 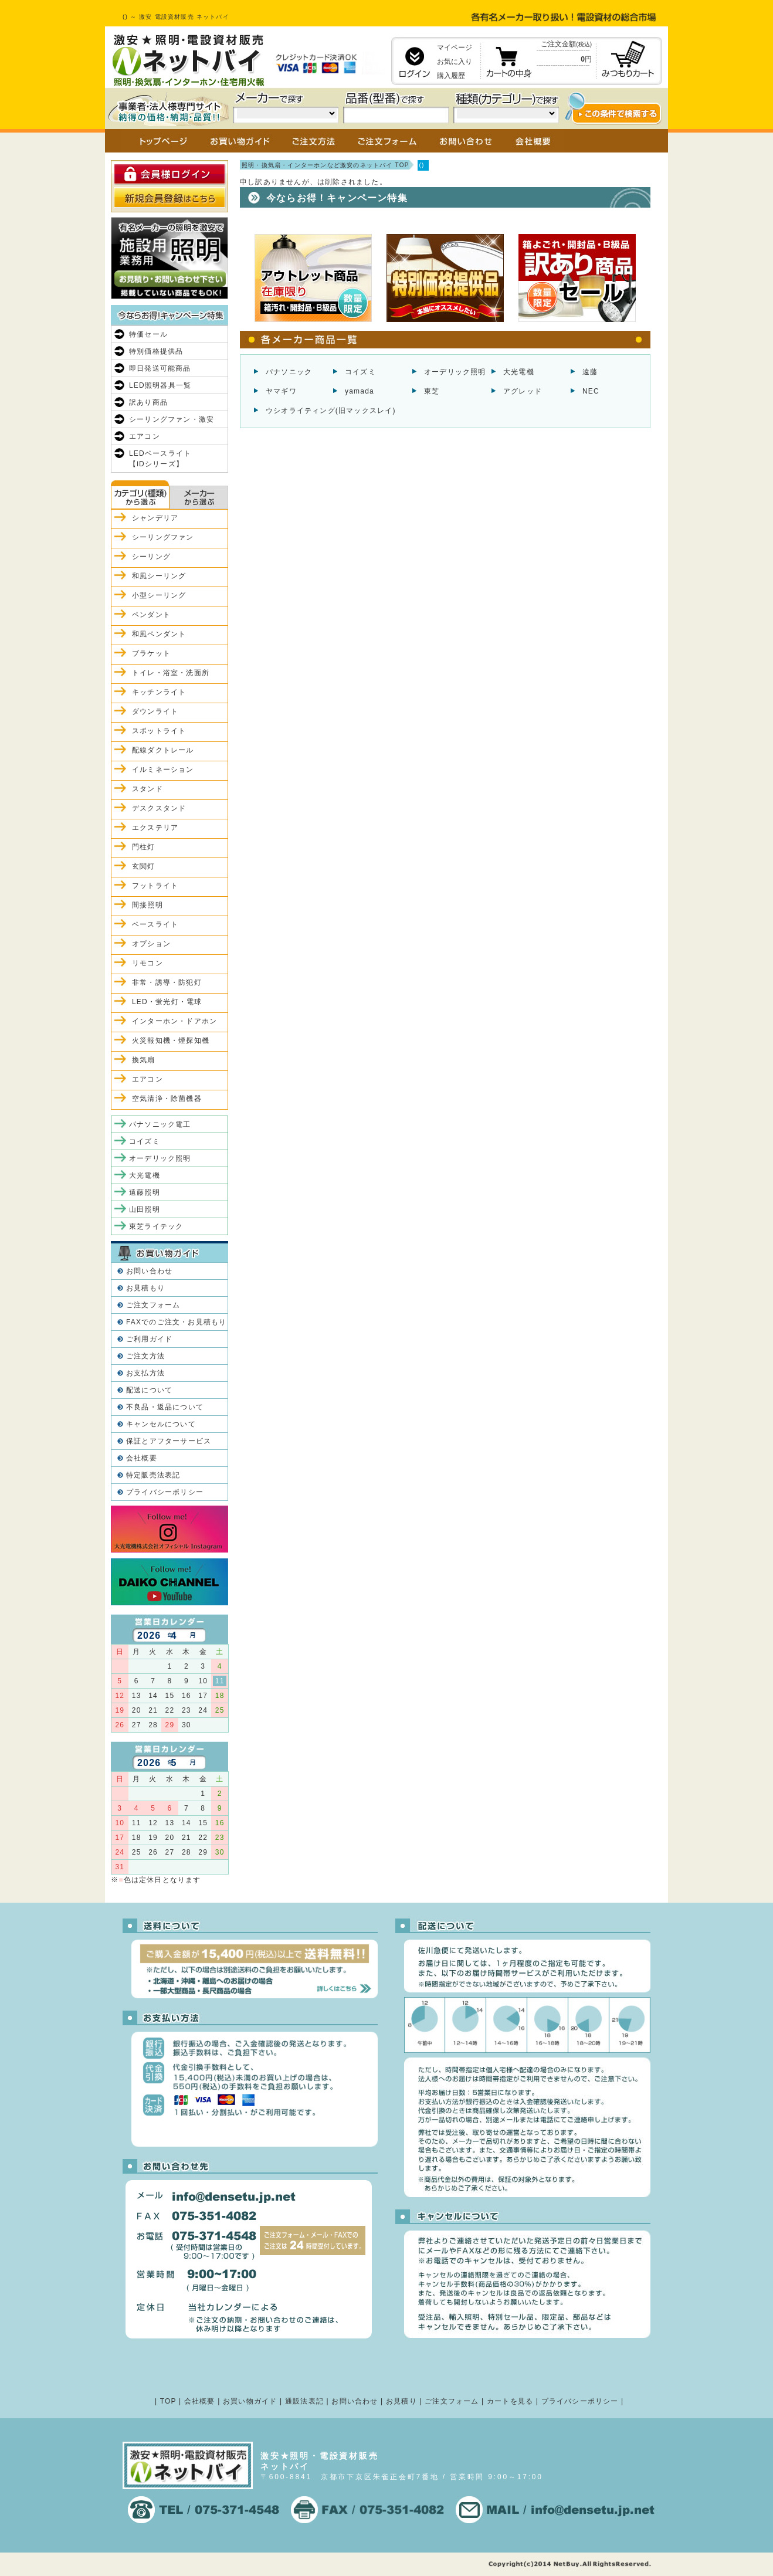 I want to click on 照明・換気扇・インターホンなど激安のネットバイ TOP, so click(x=325, y=165).